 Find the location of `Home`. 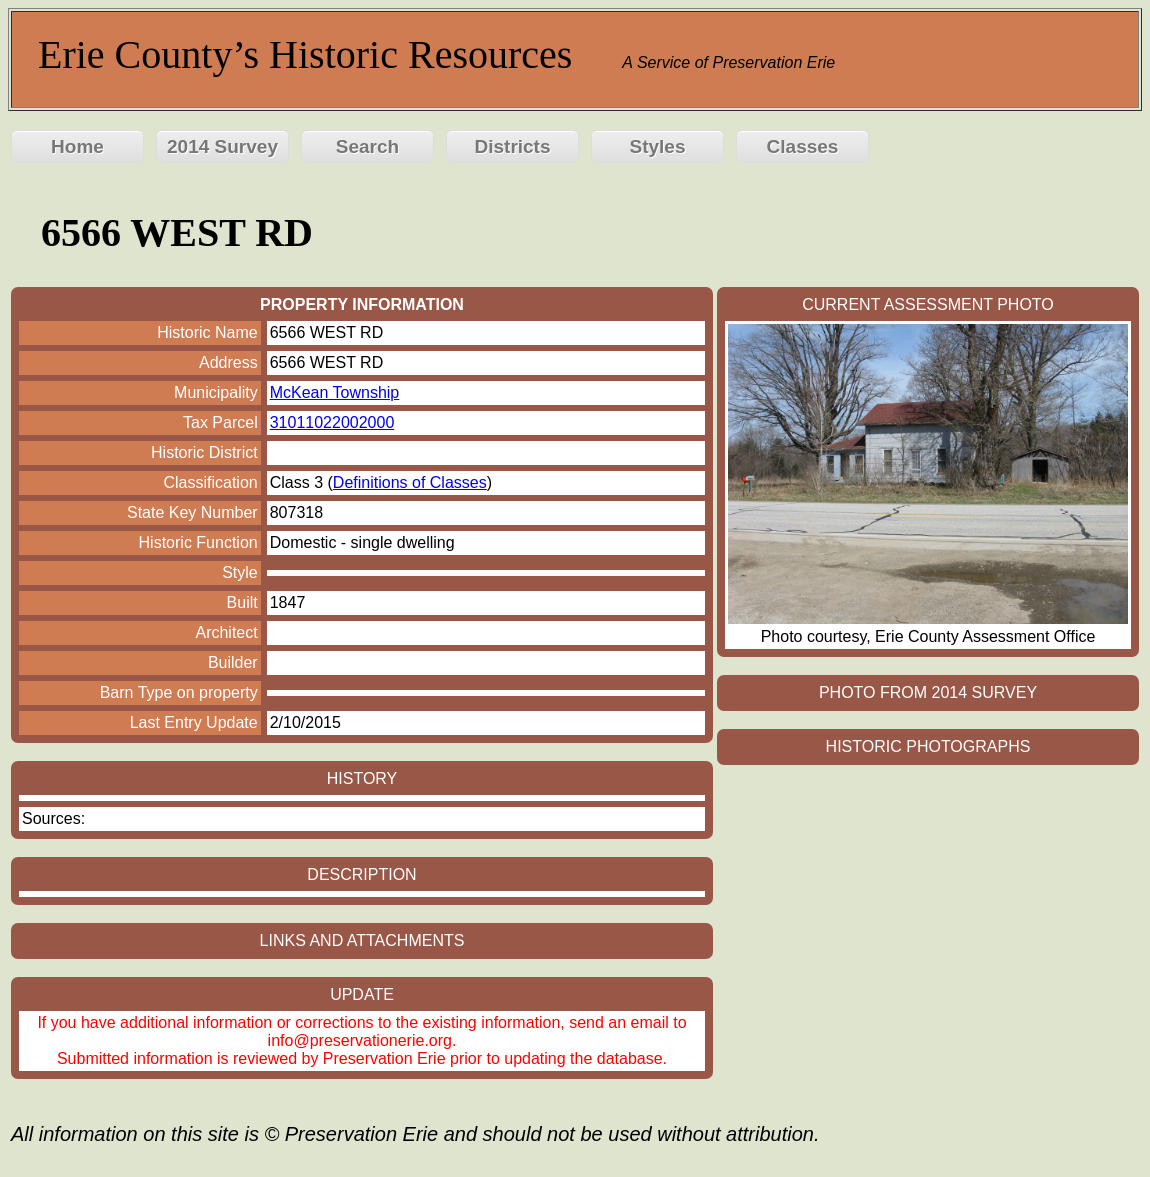

Home is located at coordinates (77, 146).